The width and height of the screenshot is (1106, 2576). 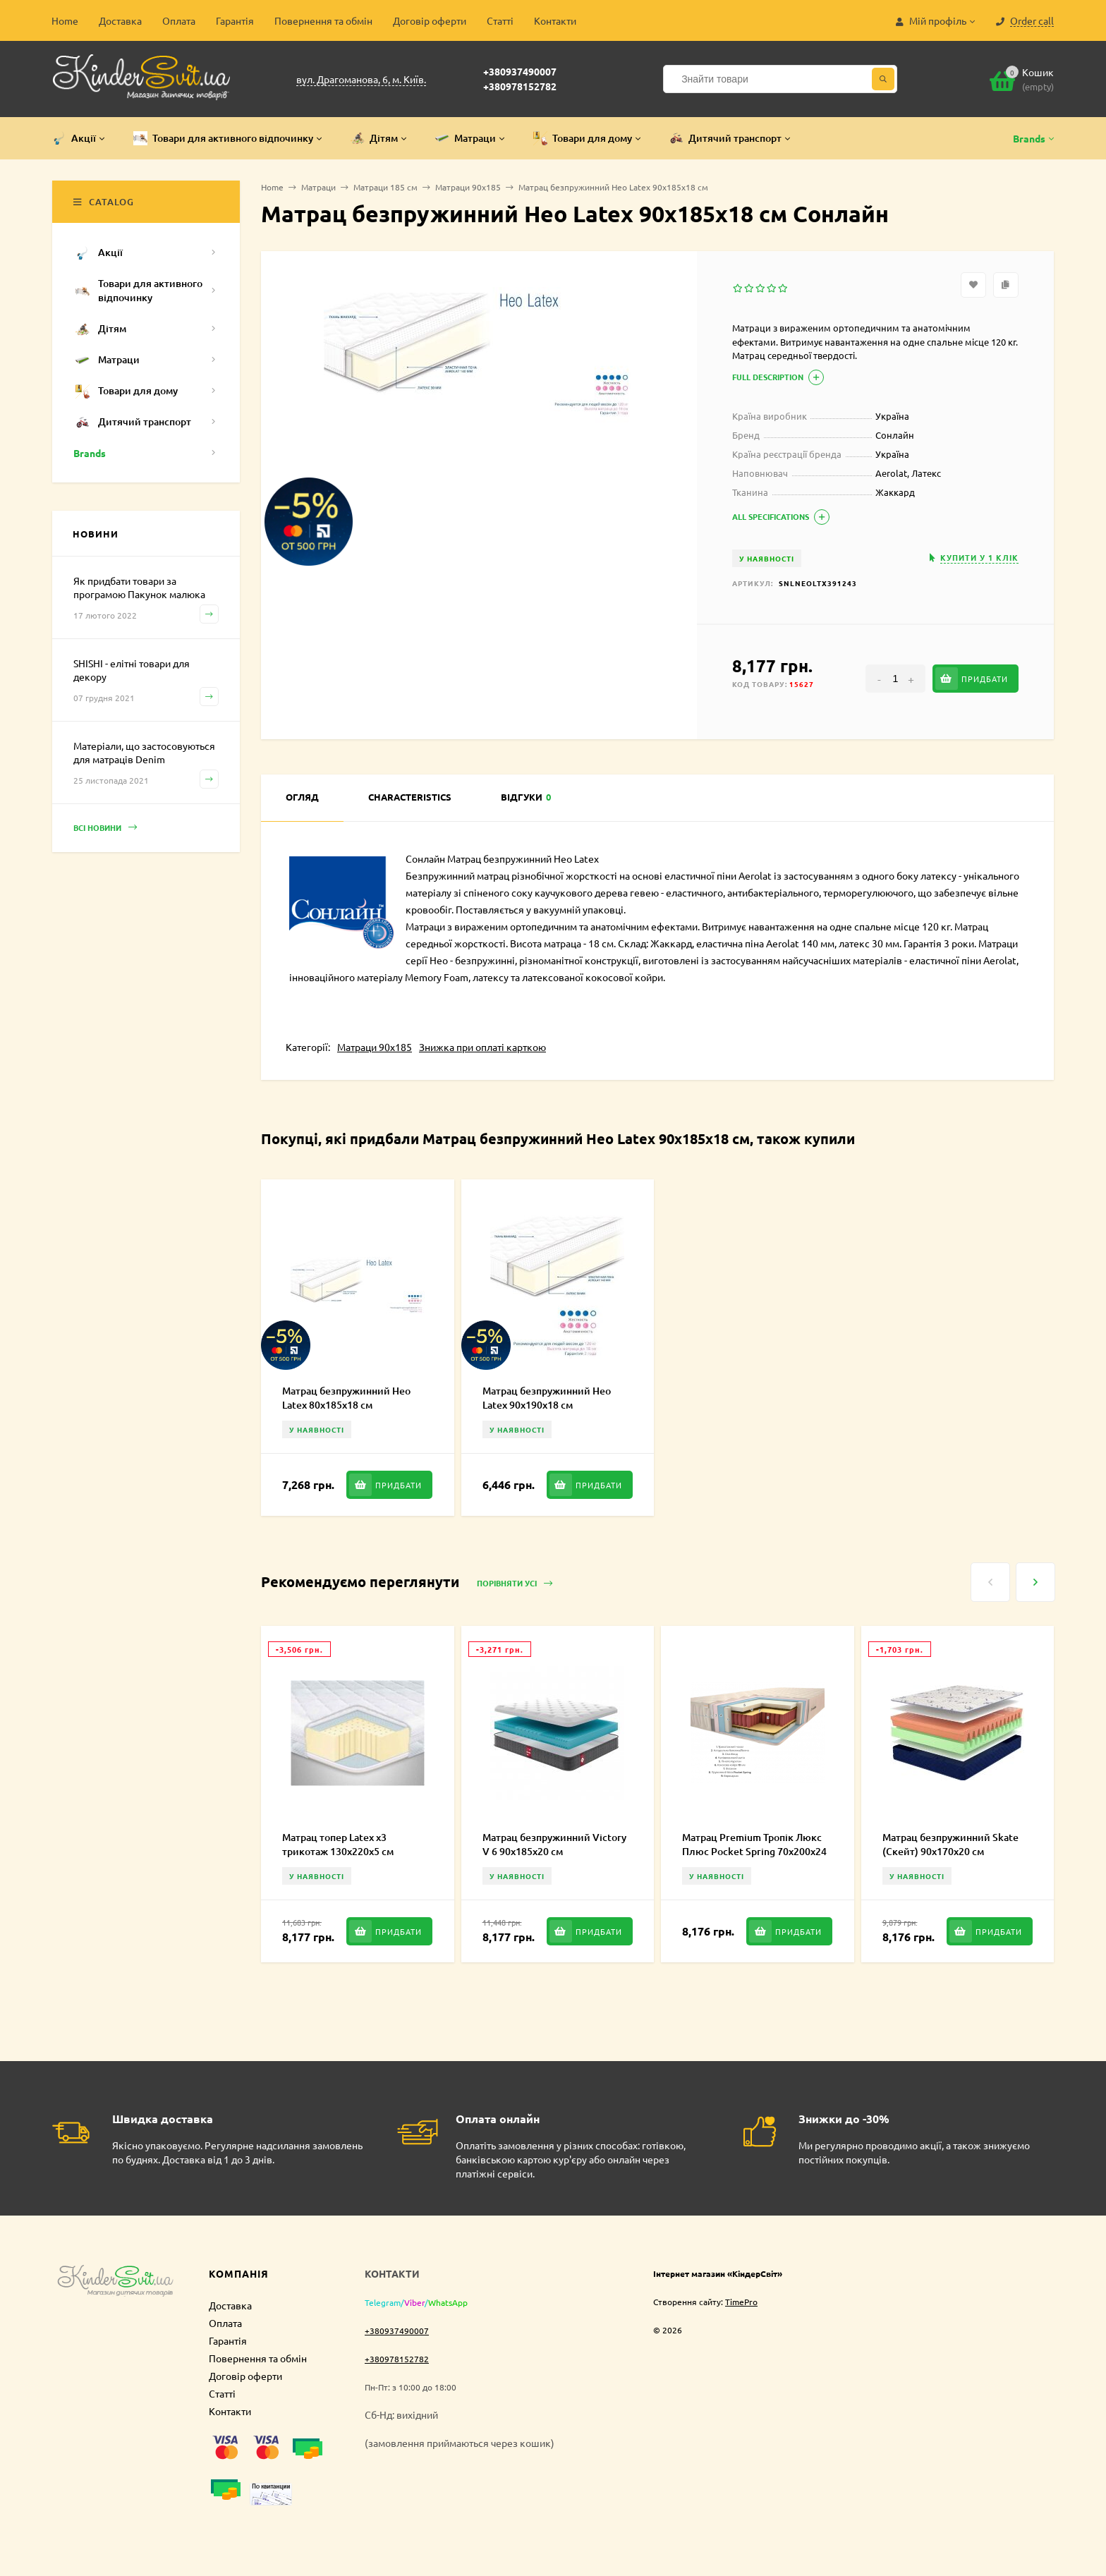 I want to click on Всі новини, so click(x=105, y=828).